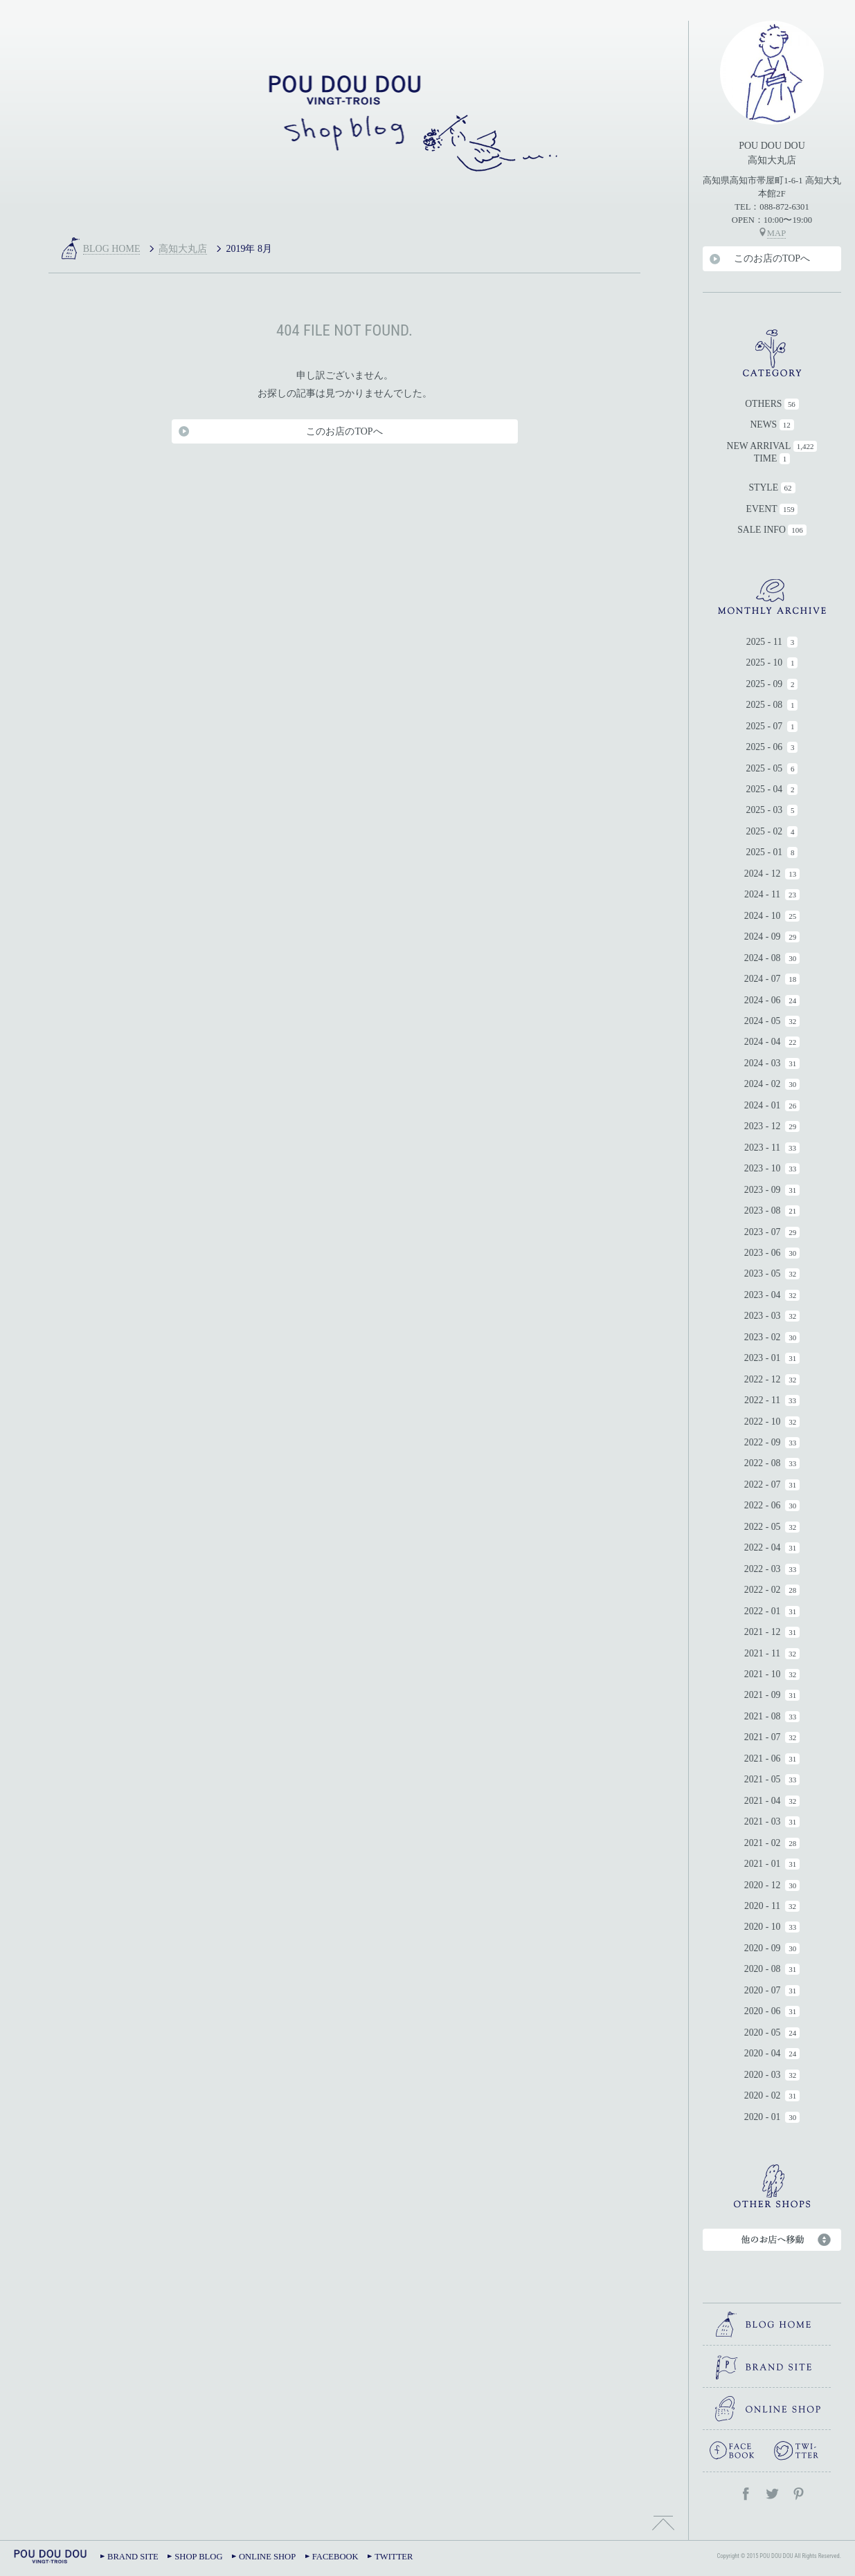 Image resolution: width=855 pixels, height=2576 pixels. I want to click on 2020 - 07, so click(762, 1990).